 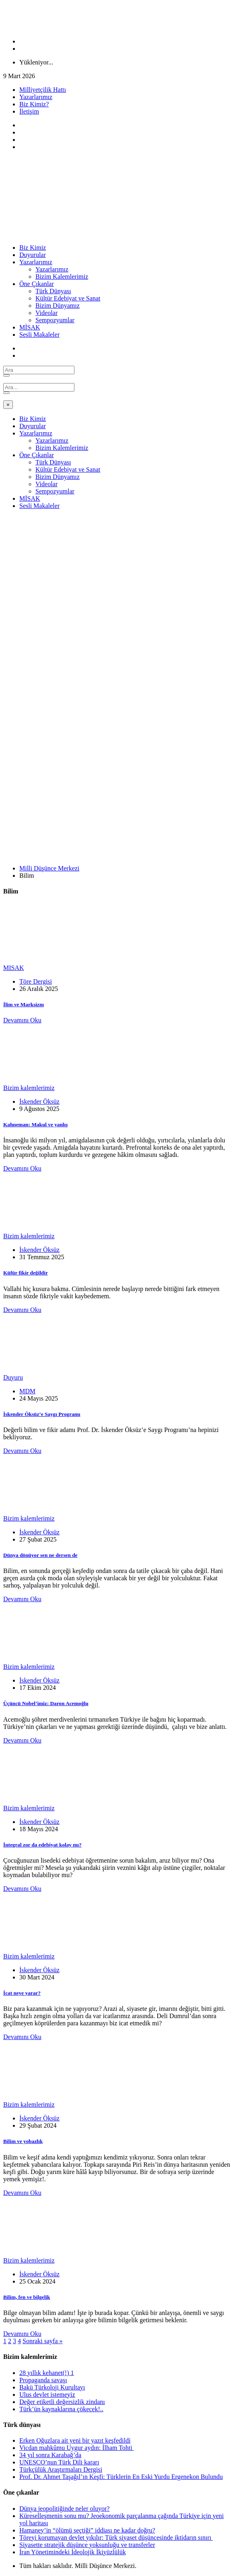 What do you see at coordinates (35, 96) in the screenshot?
I see `Yazarlarımız` at bounding box center [35, 96].